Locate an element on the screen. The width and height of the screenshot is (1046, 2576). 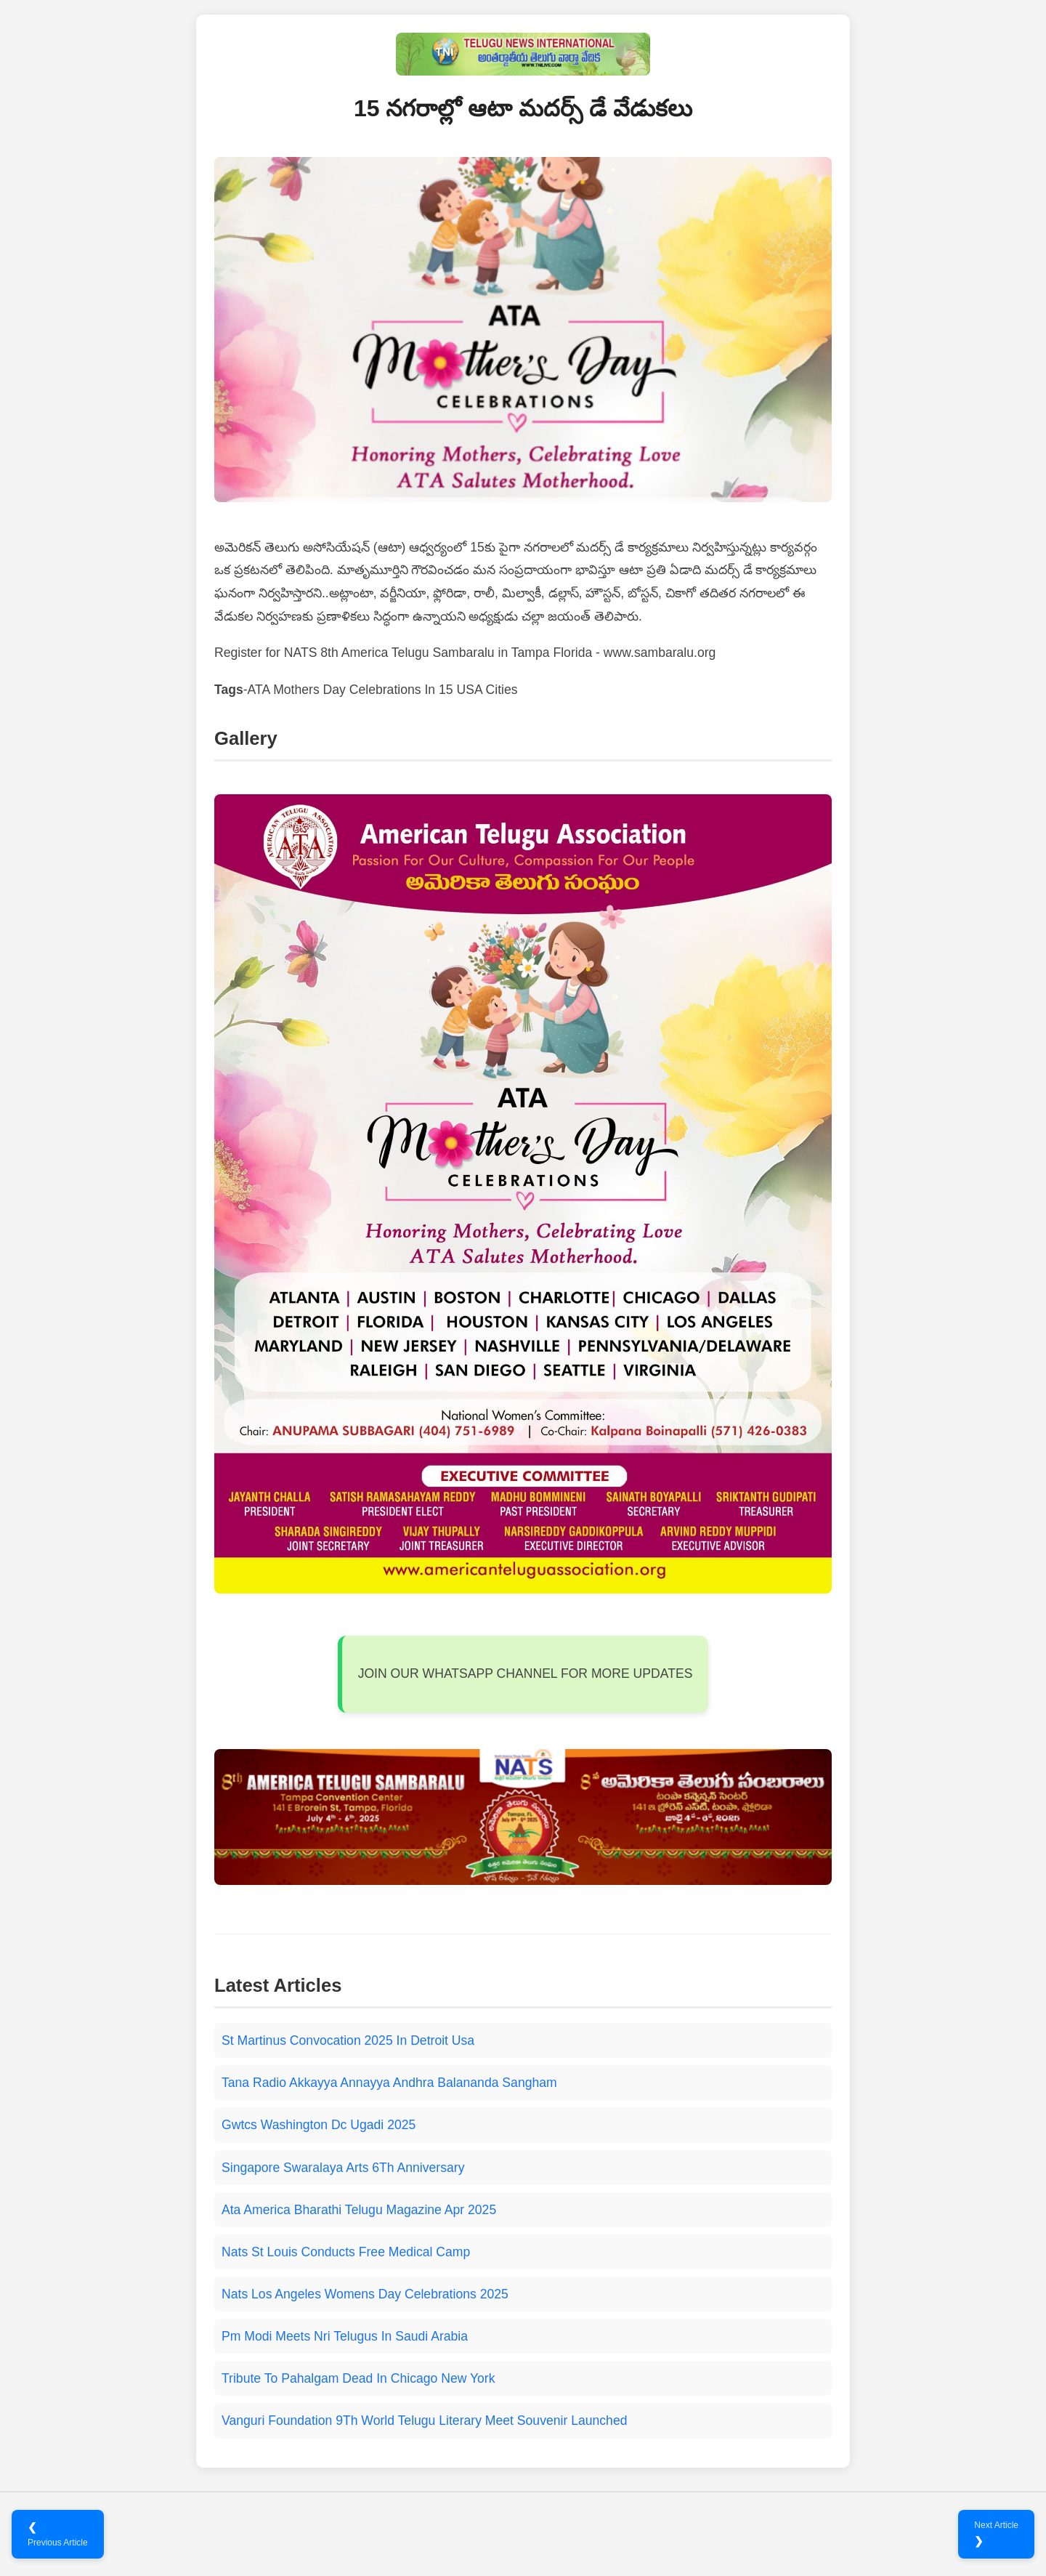
Nats St Louis Conducts Free Medical Camp is located at coordinates (346, 2252).